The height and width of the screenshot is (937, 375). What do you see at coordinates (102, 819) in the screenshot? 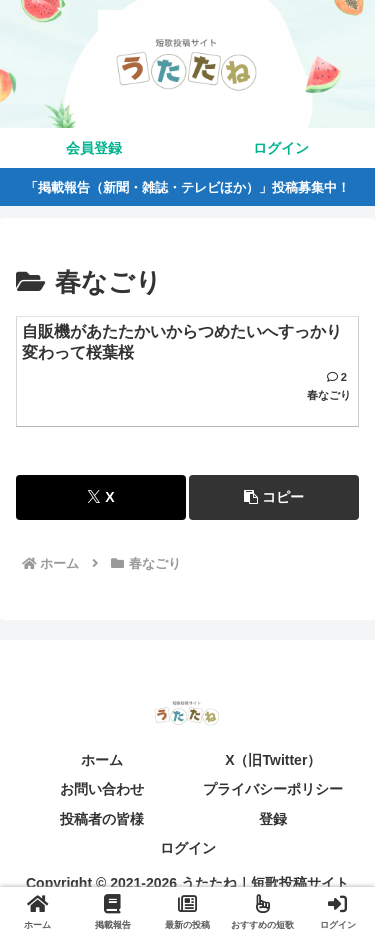
I see `投稿者の皆様` at bounding box center [102, 819].